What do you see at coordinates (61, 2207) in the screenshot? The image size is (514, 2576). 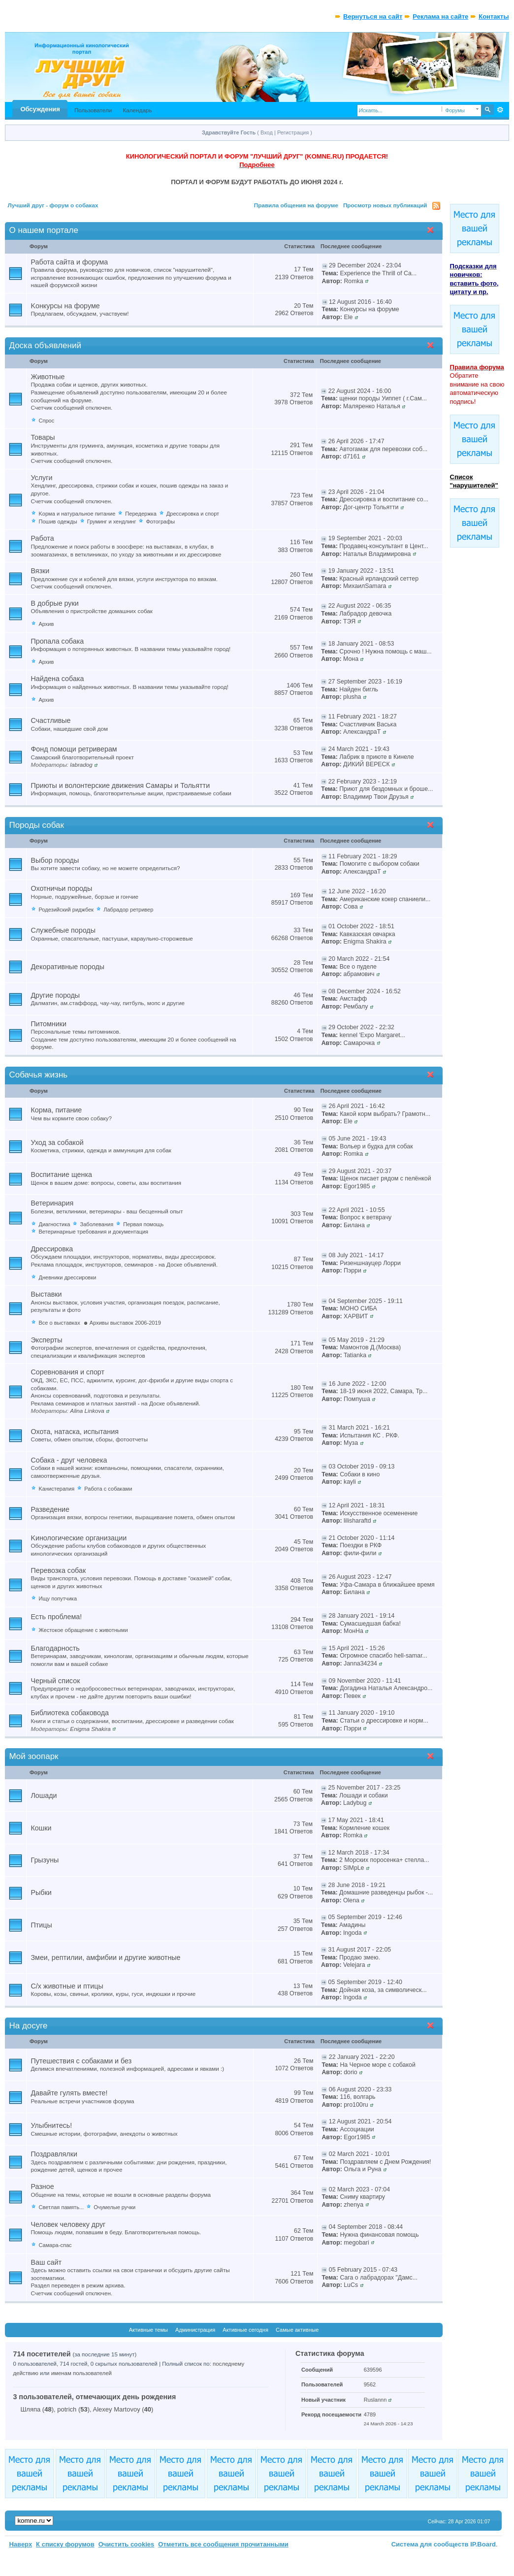 I see `Светлая память...` at bounding box center [61, 2207].